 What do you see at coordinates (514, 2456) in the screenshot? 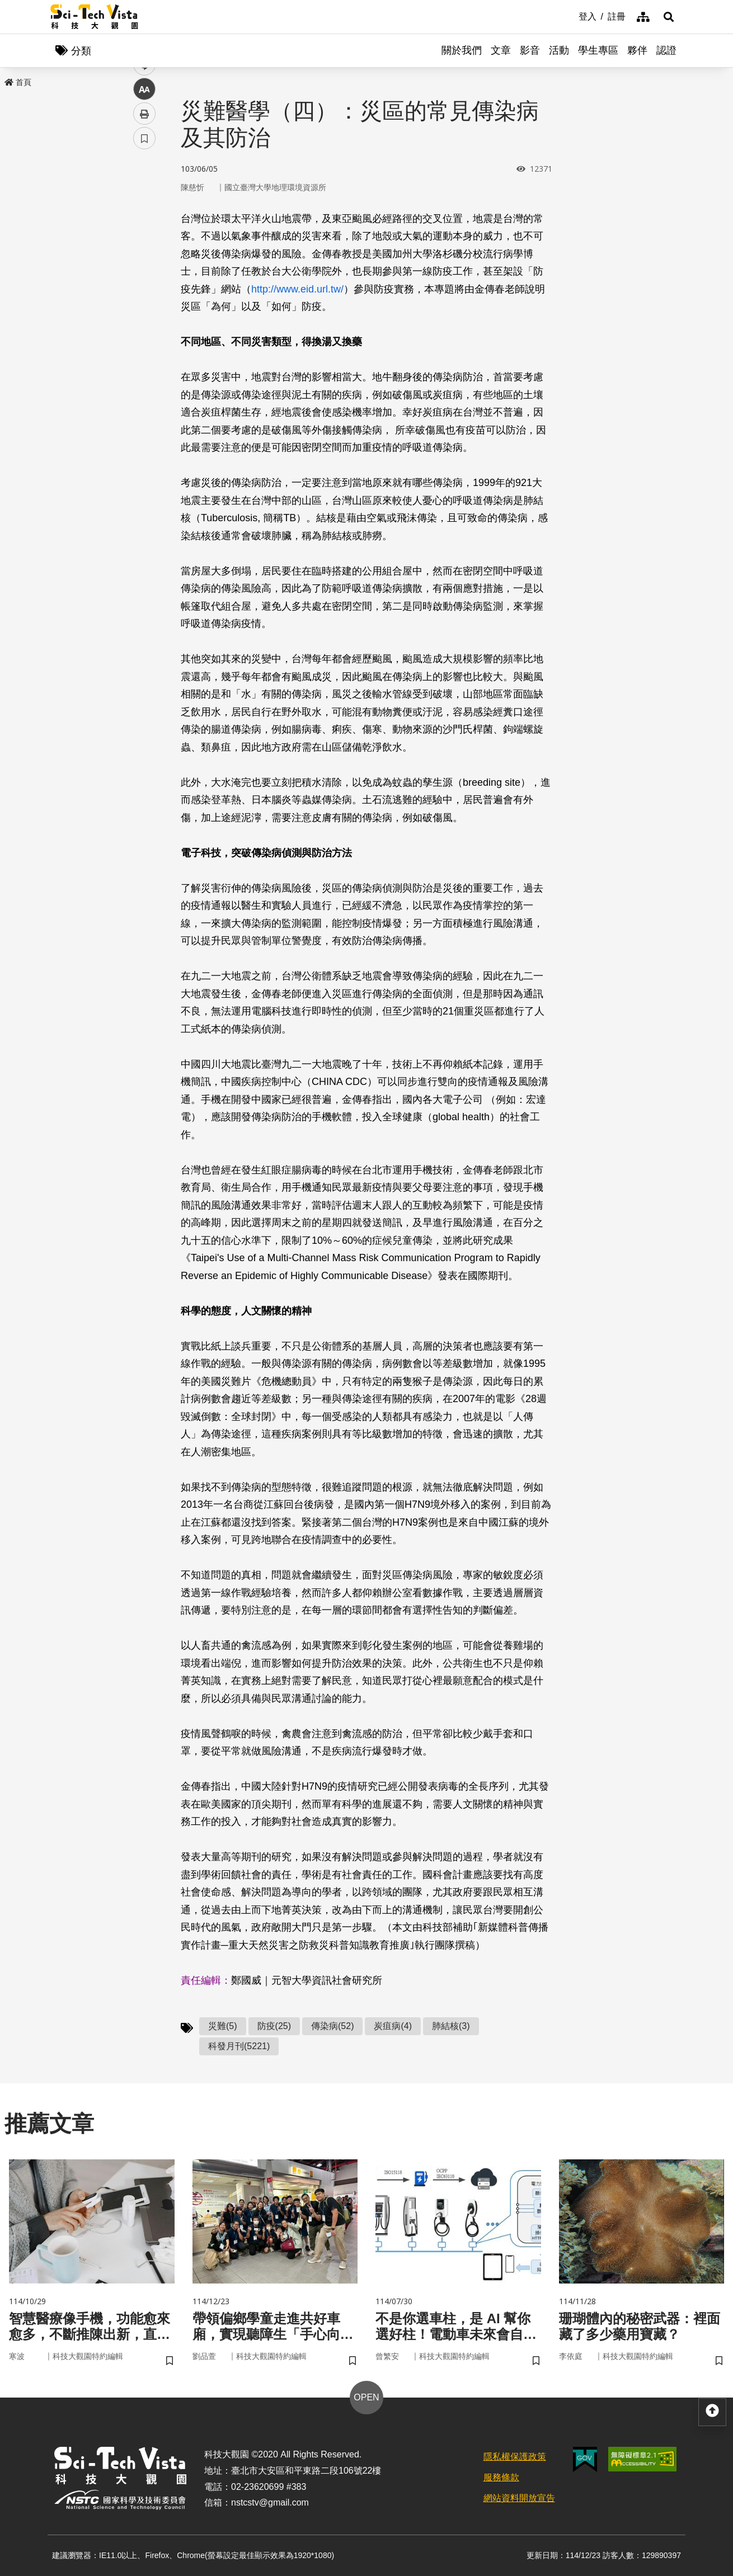
I see `隱私權保護政策` at bounding box center [514, 2456].